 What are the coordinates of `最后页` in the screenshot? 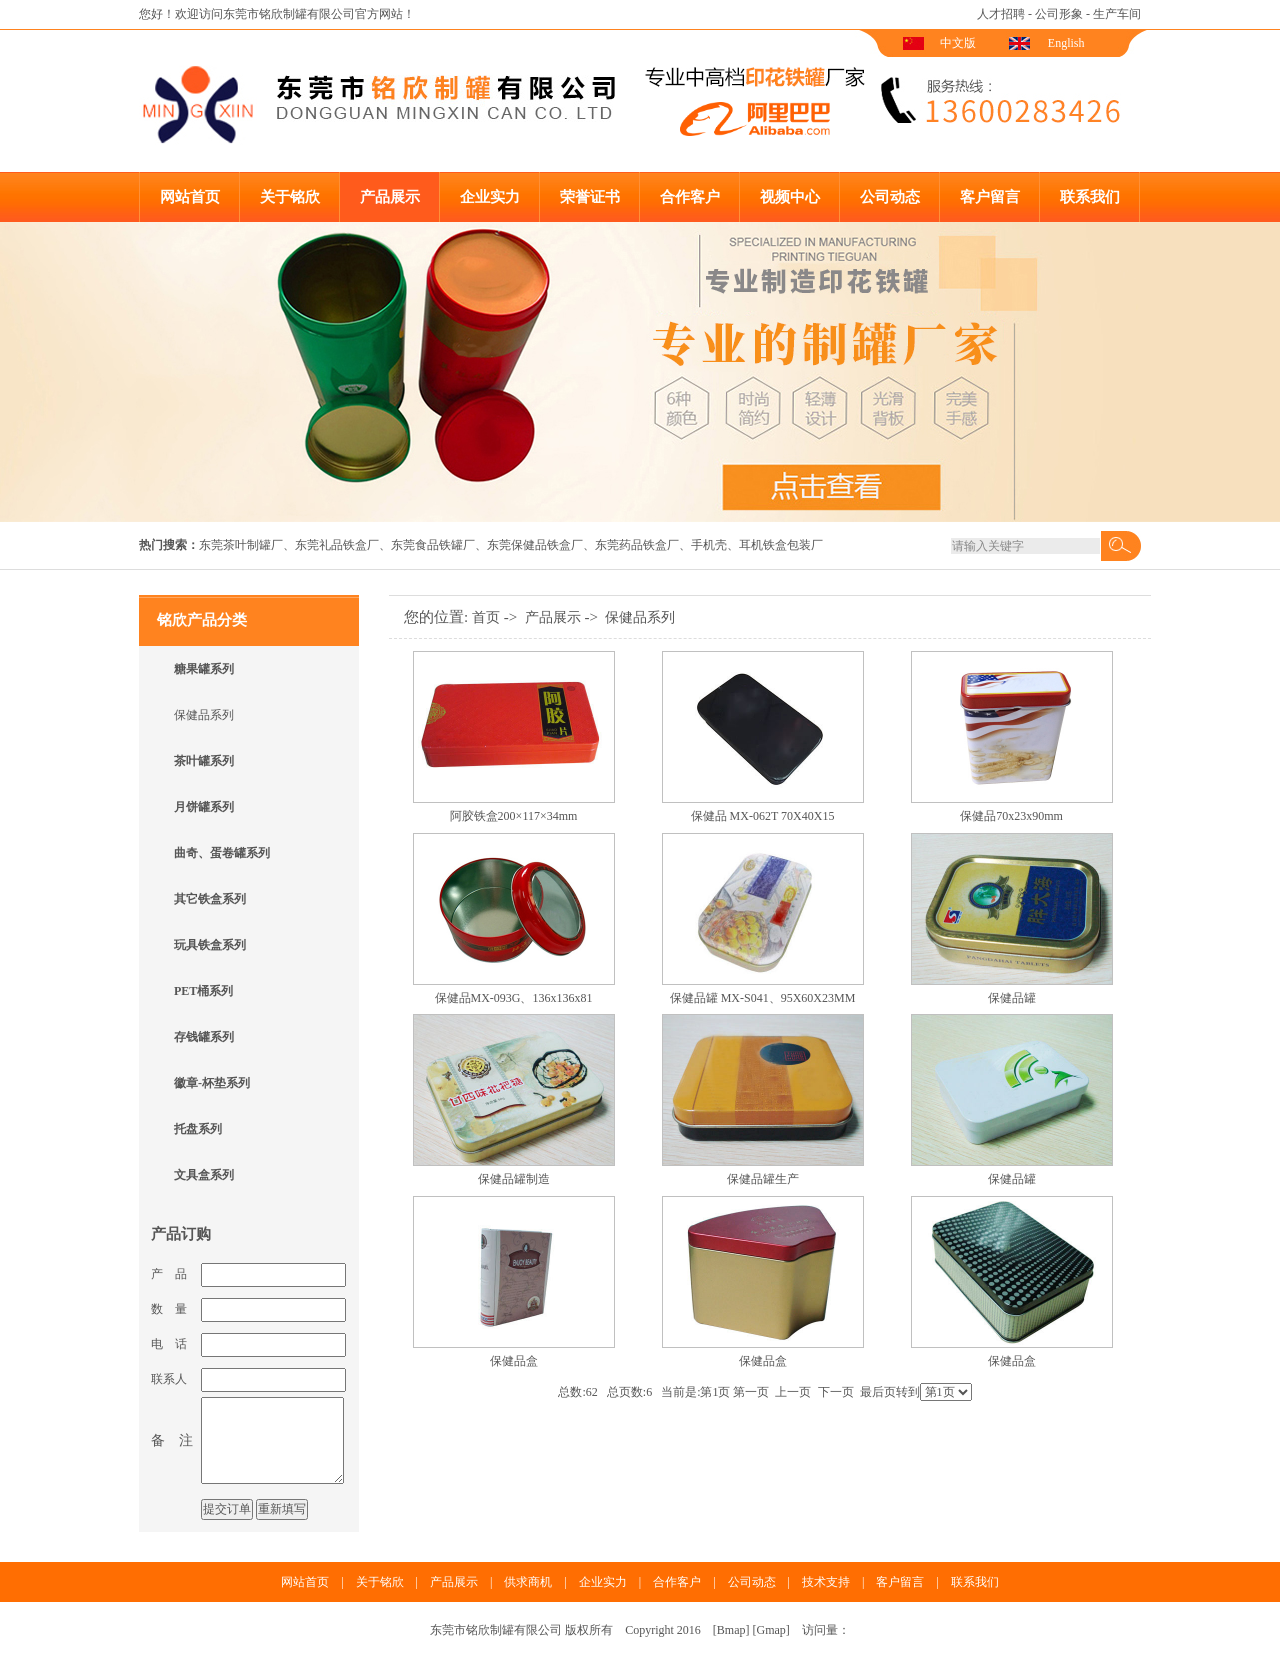 It's located at (878, 1392).